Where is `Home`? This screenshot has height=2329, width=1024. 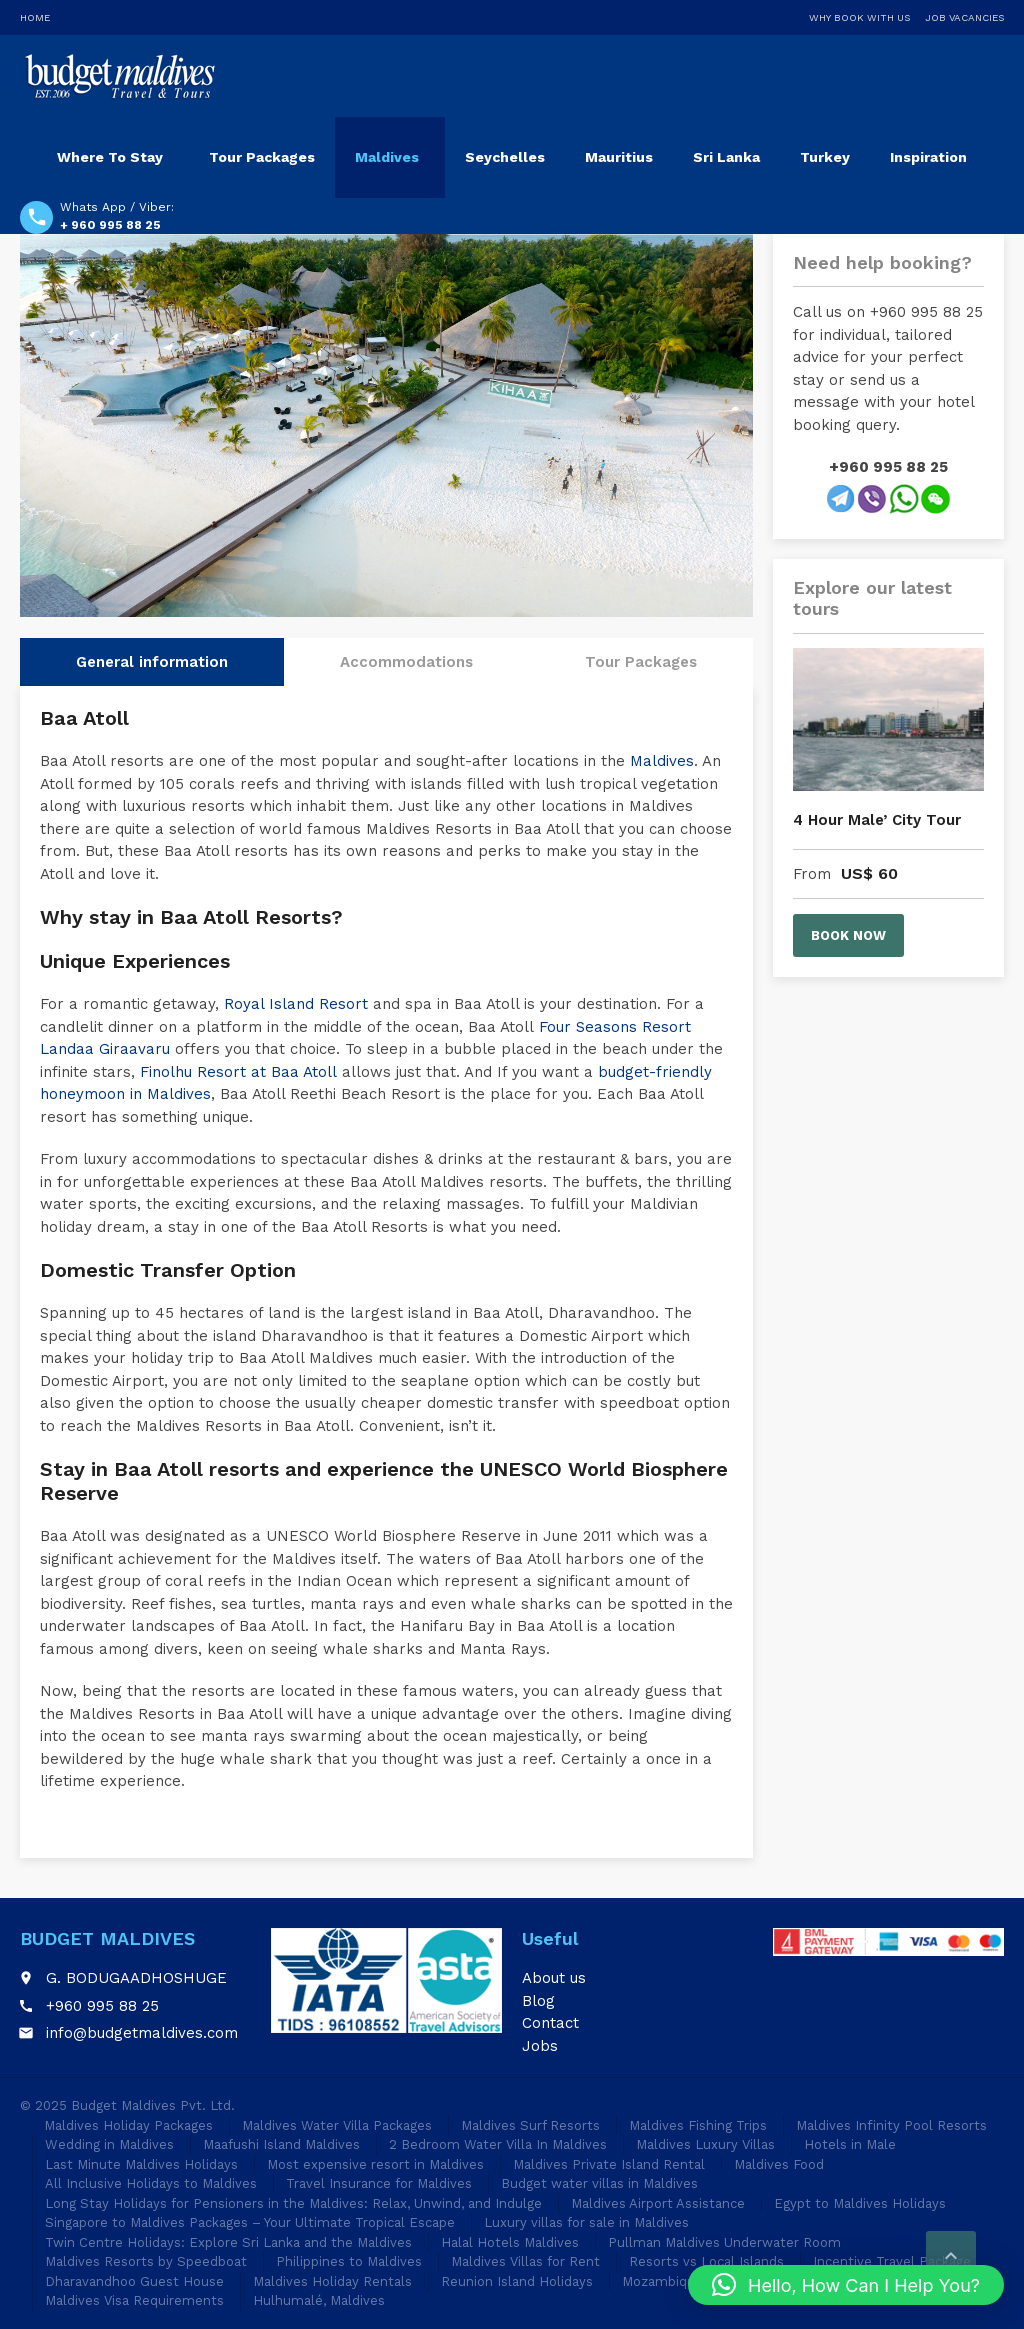
Home is located at coordinates (35, 17).